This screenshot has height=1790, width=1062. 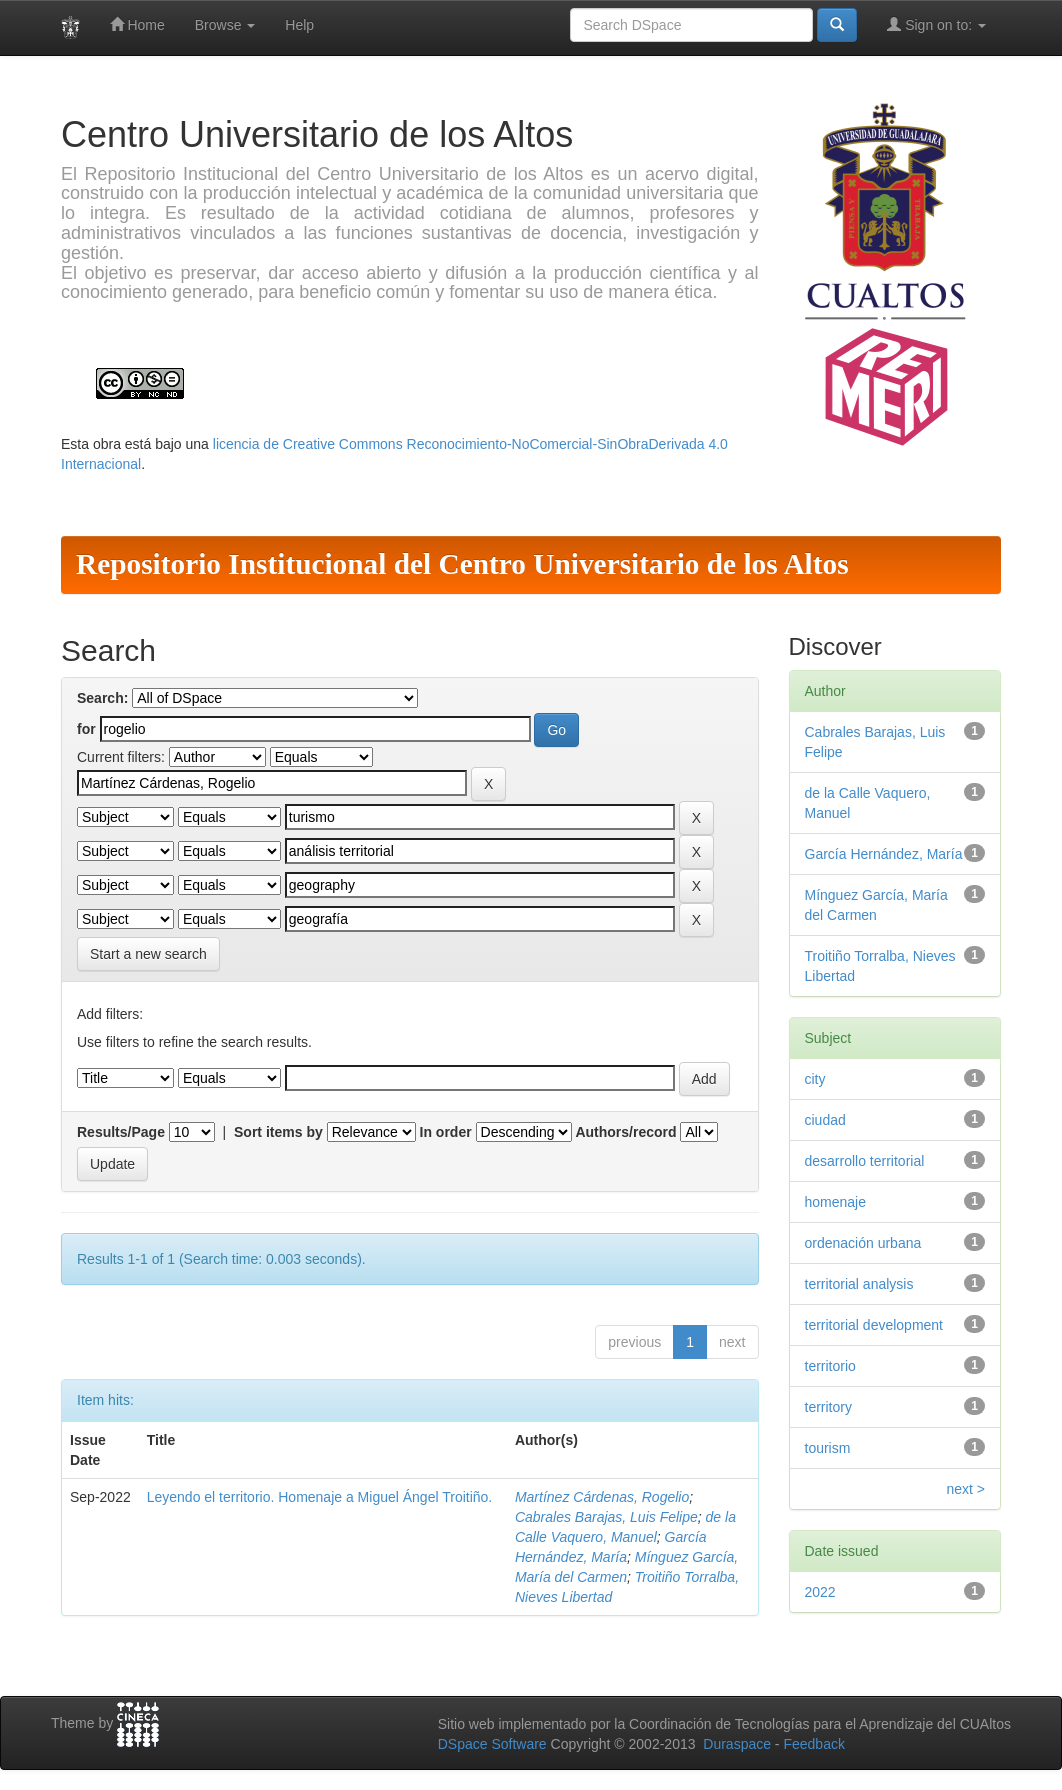 What do you see at coordinates (828, 1448) in the screenshot?
I see `tourism` at bounding box center [828, 1448].